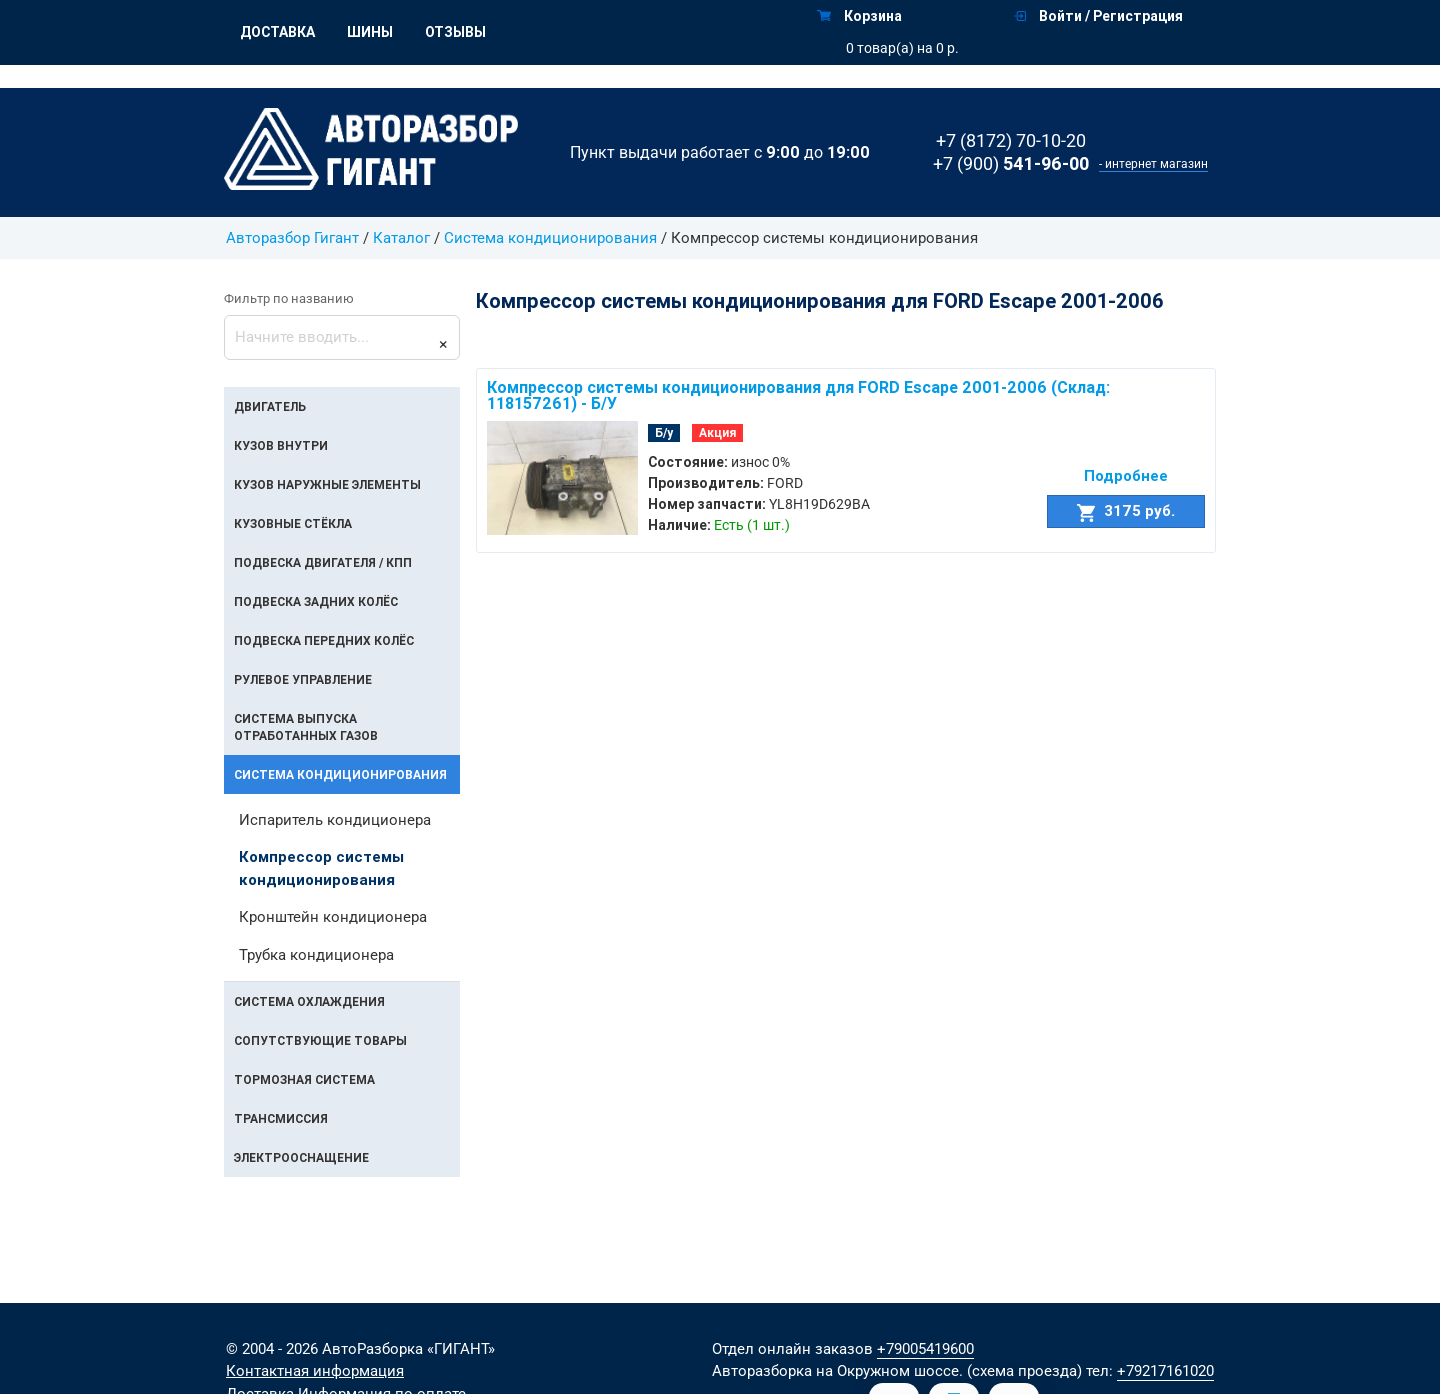 Image resolution: width=1440 pixels, height=1394 pixels. What do you see at coordinates (277, 32) in the screenshot?
I see `Доставка` at bounding box center [277, 32].